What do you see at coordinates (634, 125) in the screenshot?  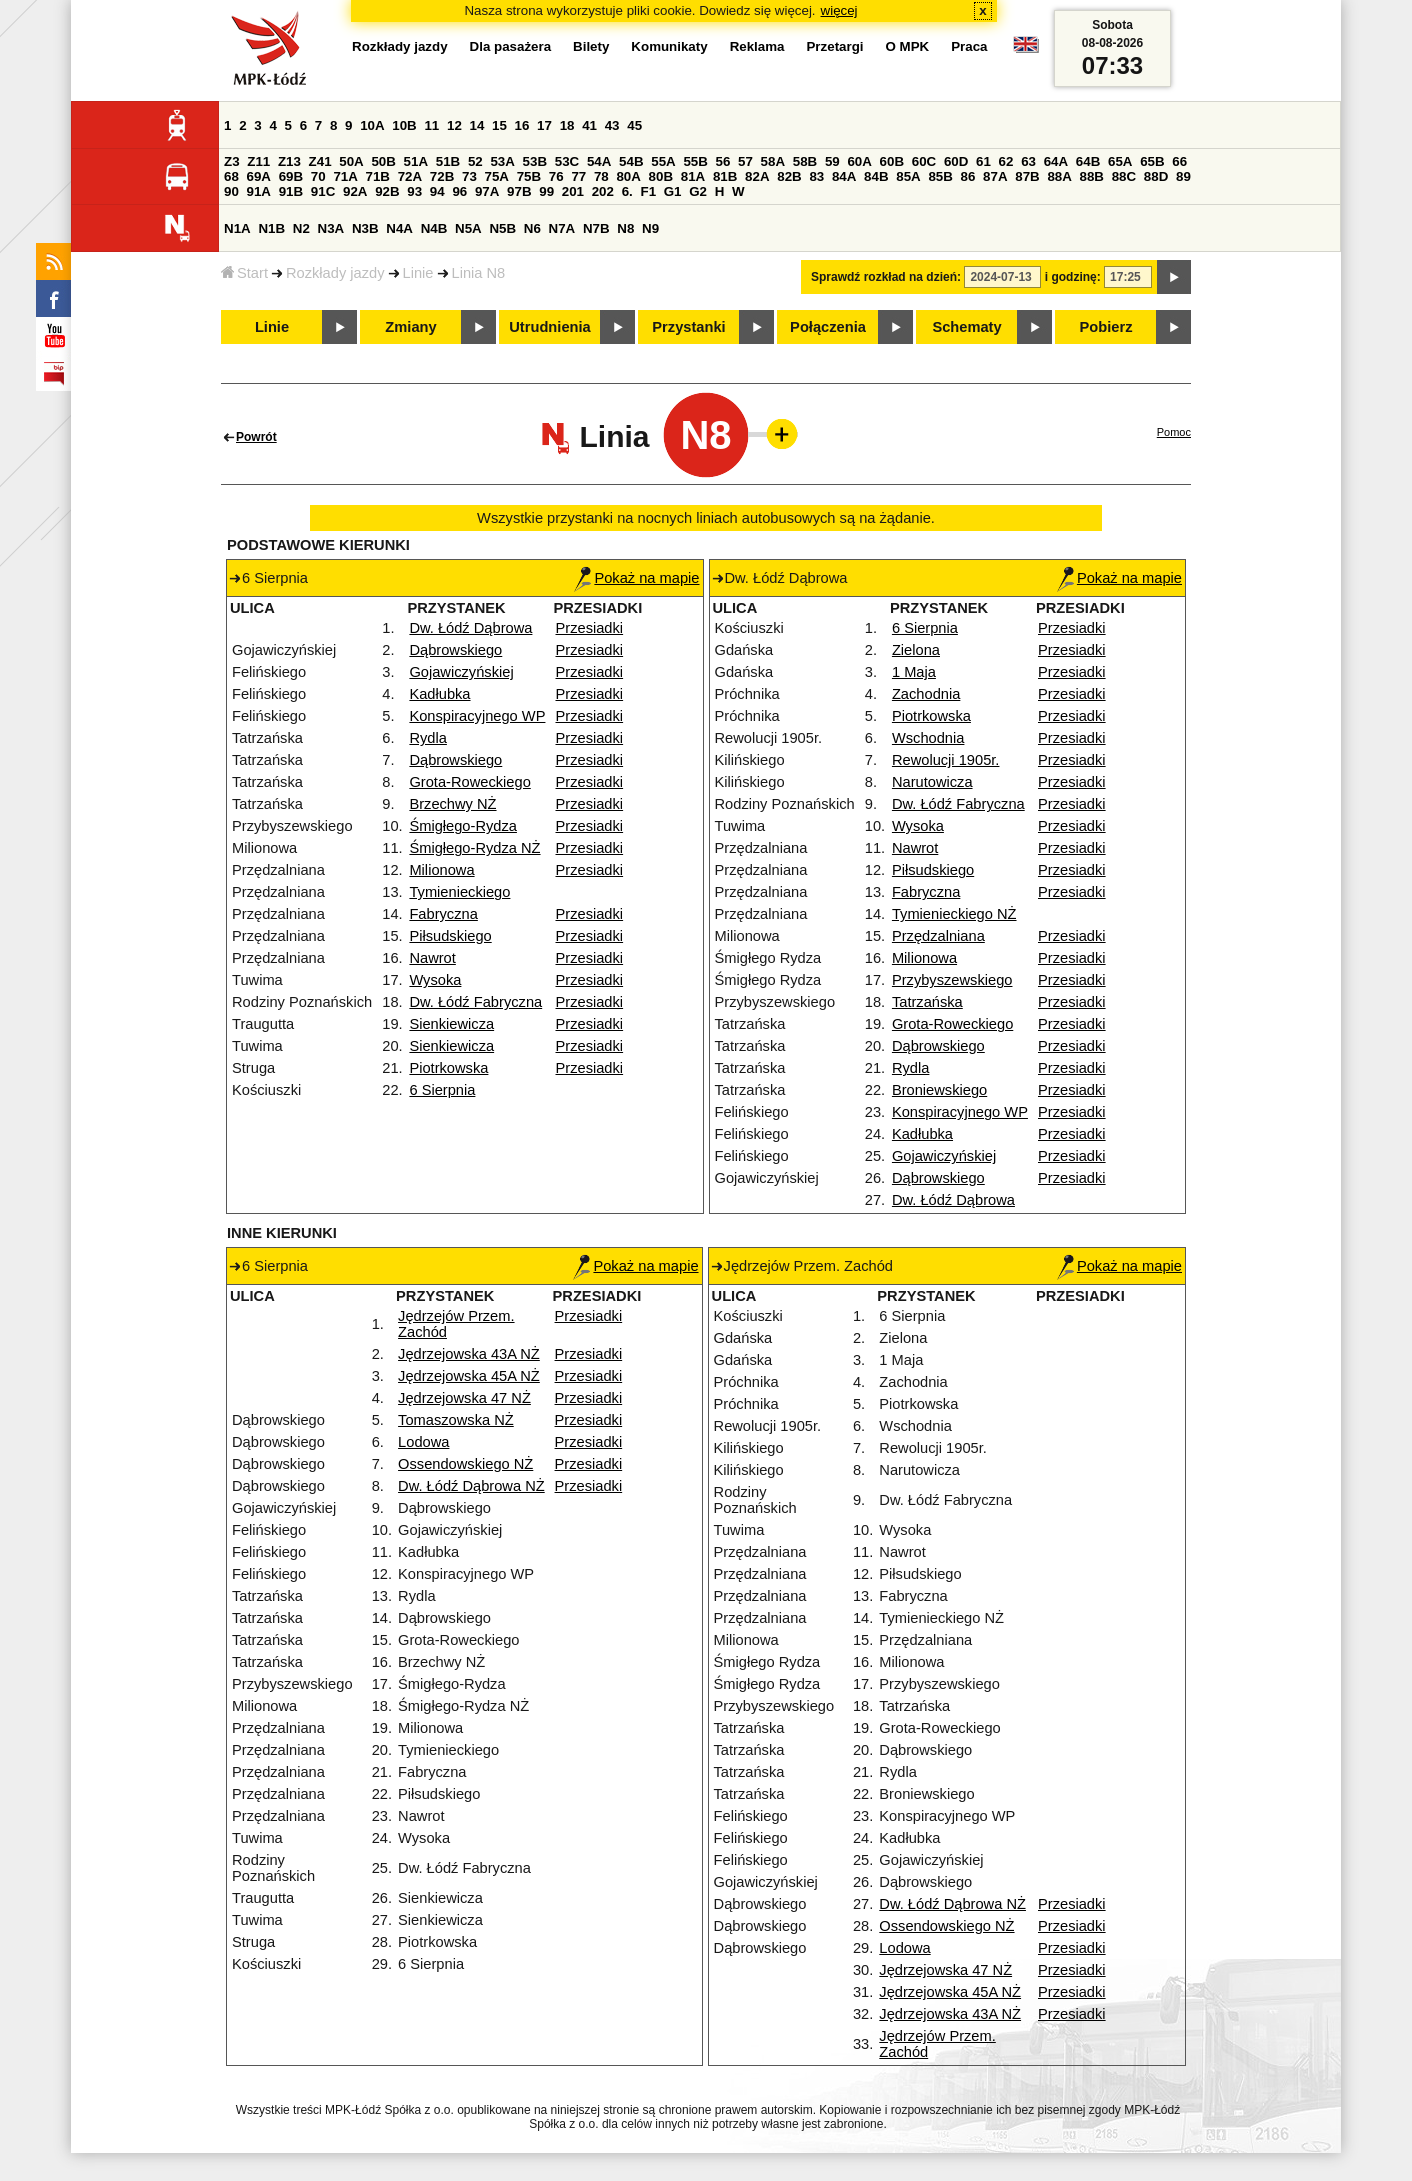 I see `45` at bounding box center [634, 125].